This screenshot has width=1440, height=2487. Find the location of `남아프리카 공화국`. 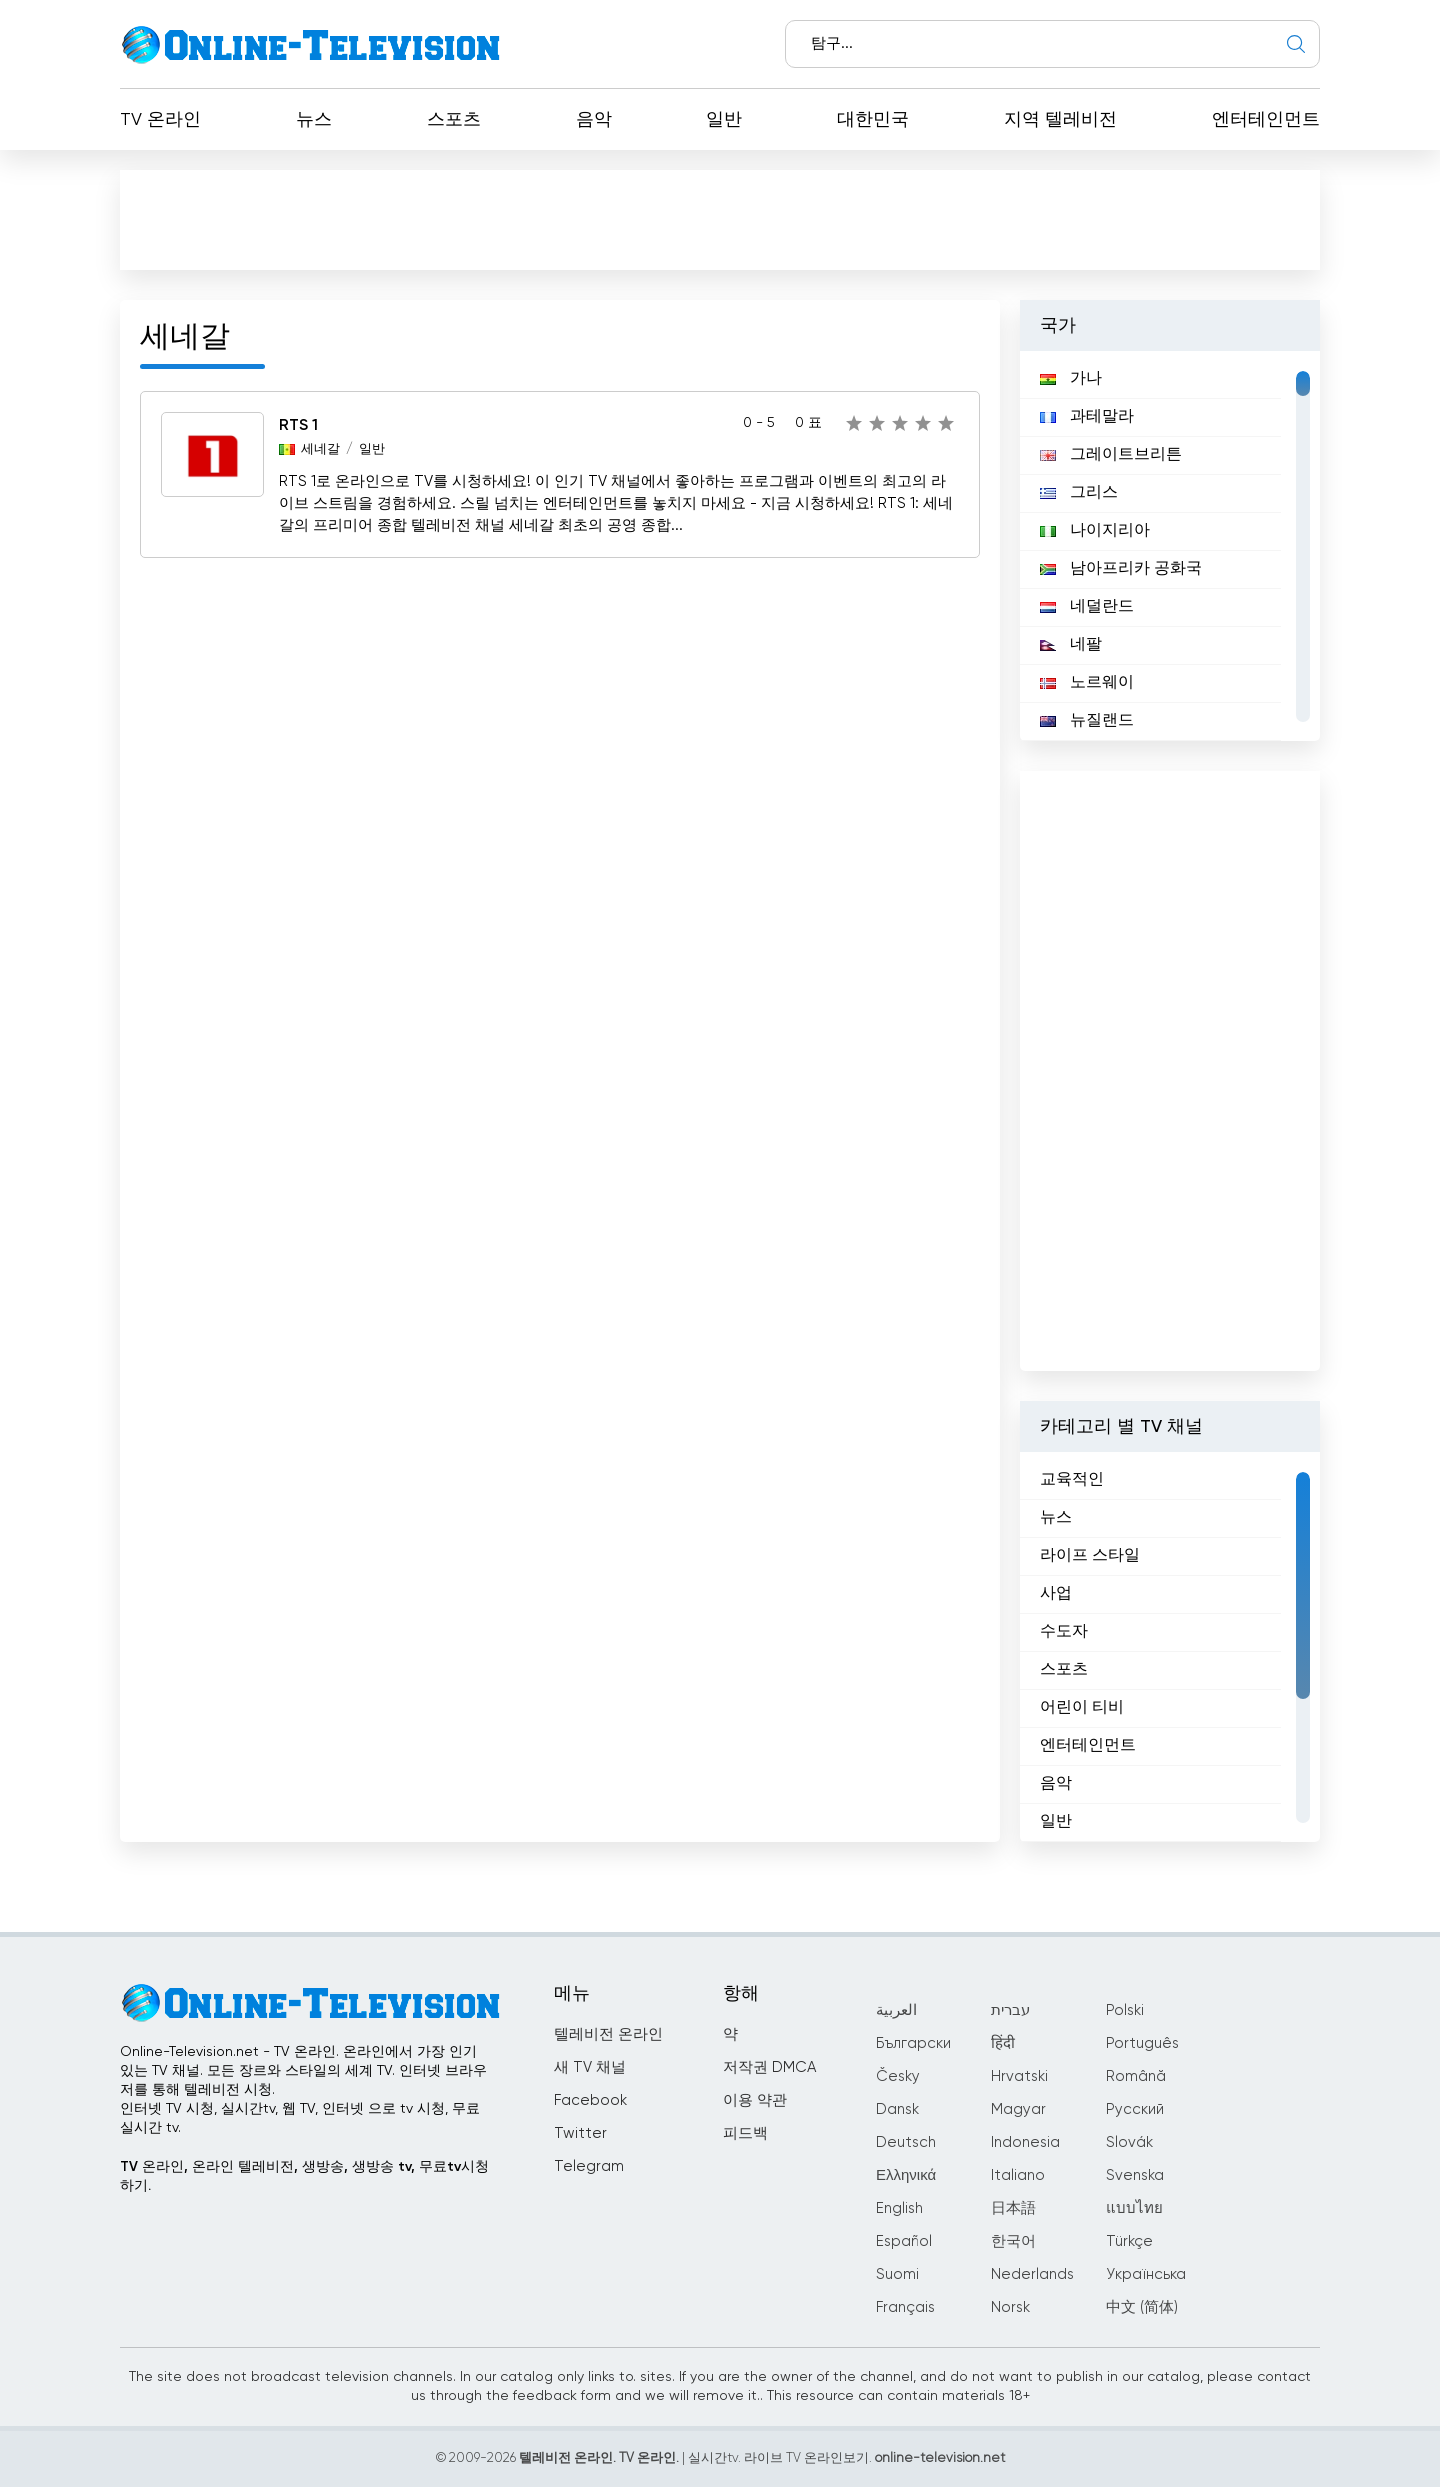

남아프리카 공화국 is located at coordinates (1121, 569).